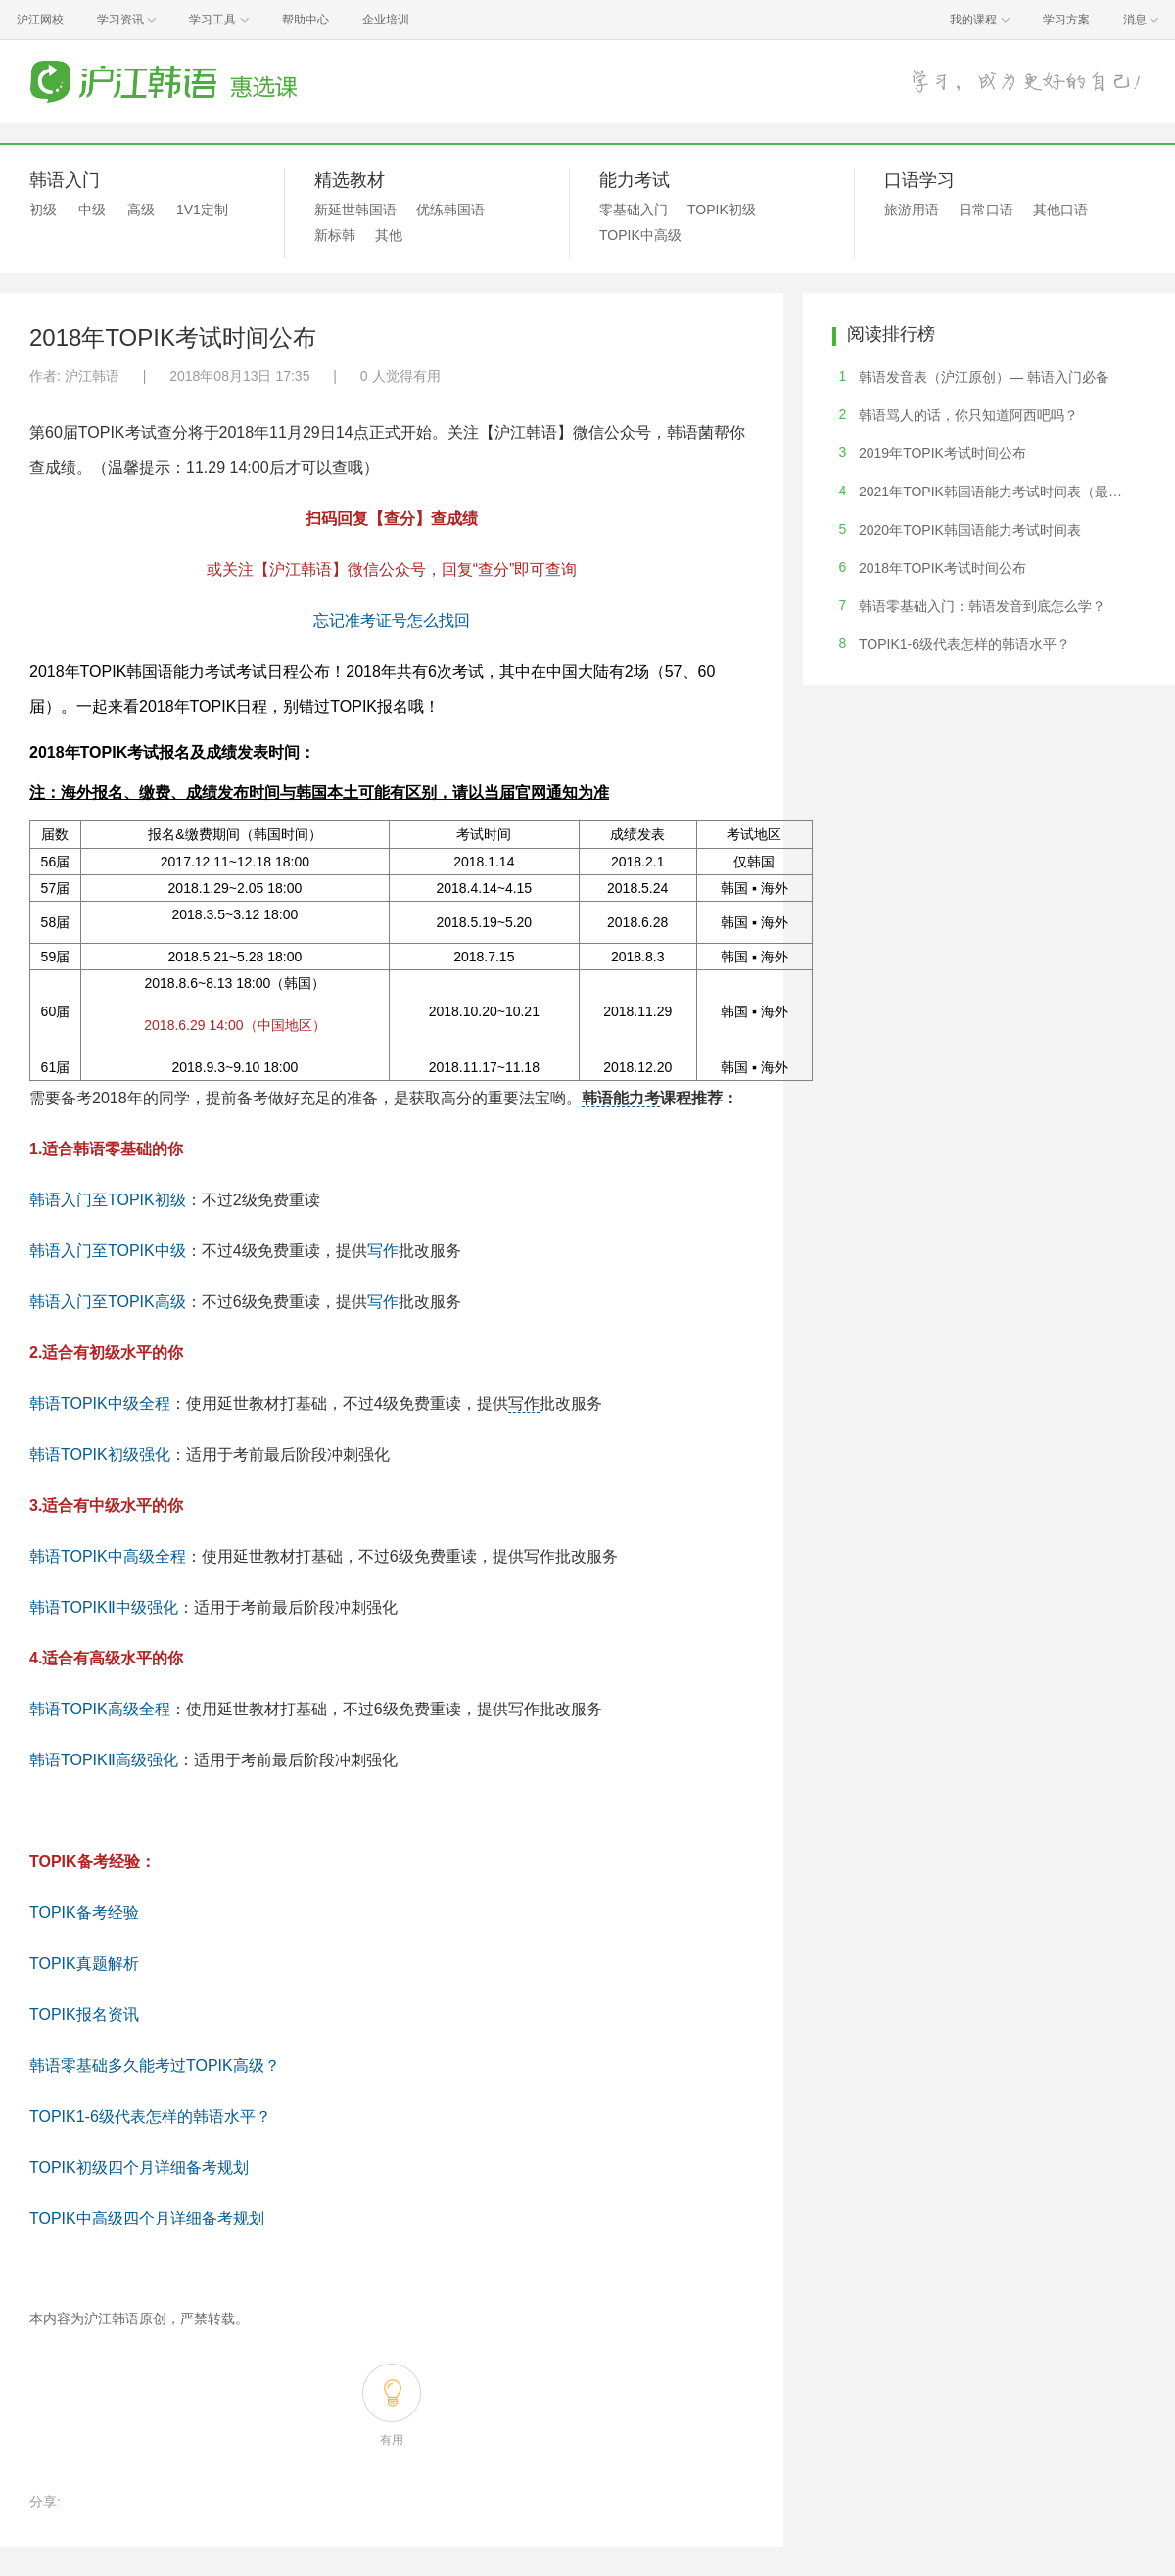  Describe the element at coordinates (984, 377) in the screenshot. I see `韩语发音表（沪江原创）— 韩语入门必备` at that location.